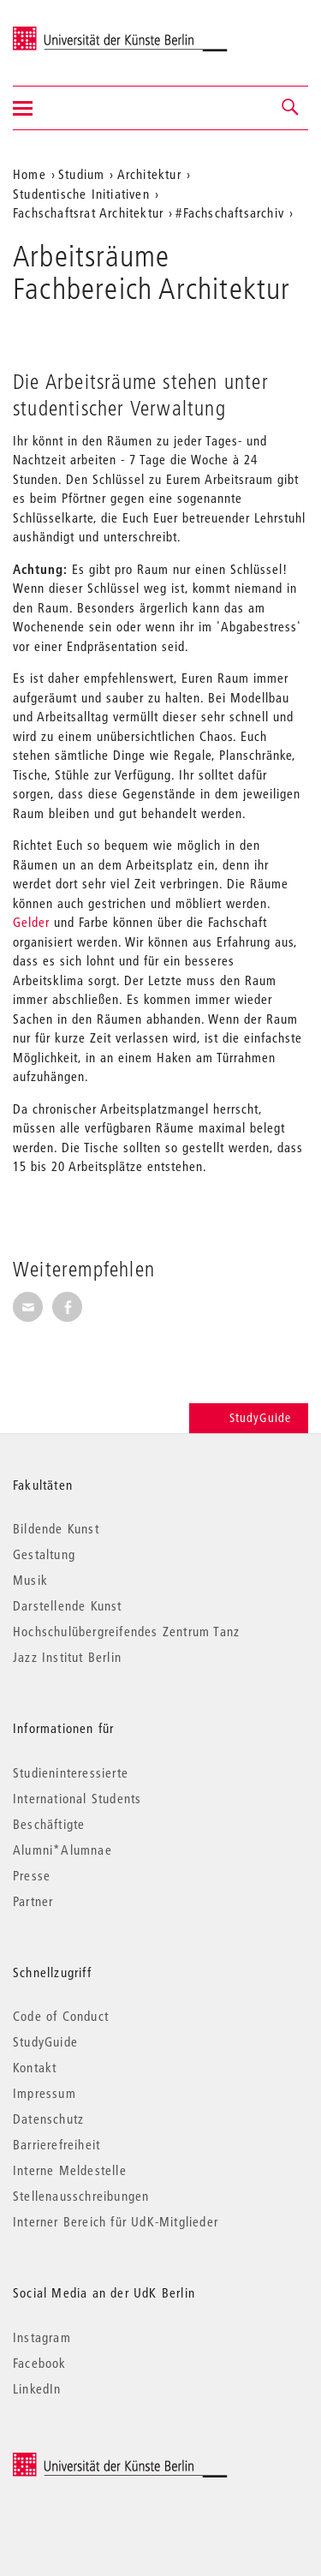 The image size is (321, 2576). Describe the element at coordinates (44, 2092) in the screenshot. I see `Impressum` at that location.